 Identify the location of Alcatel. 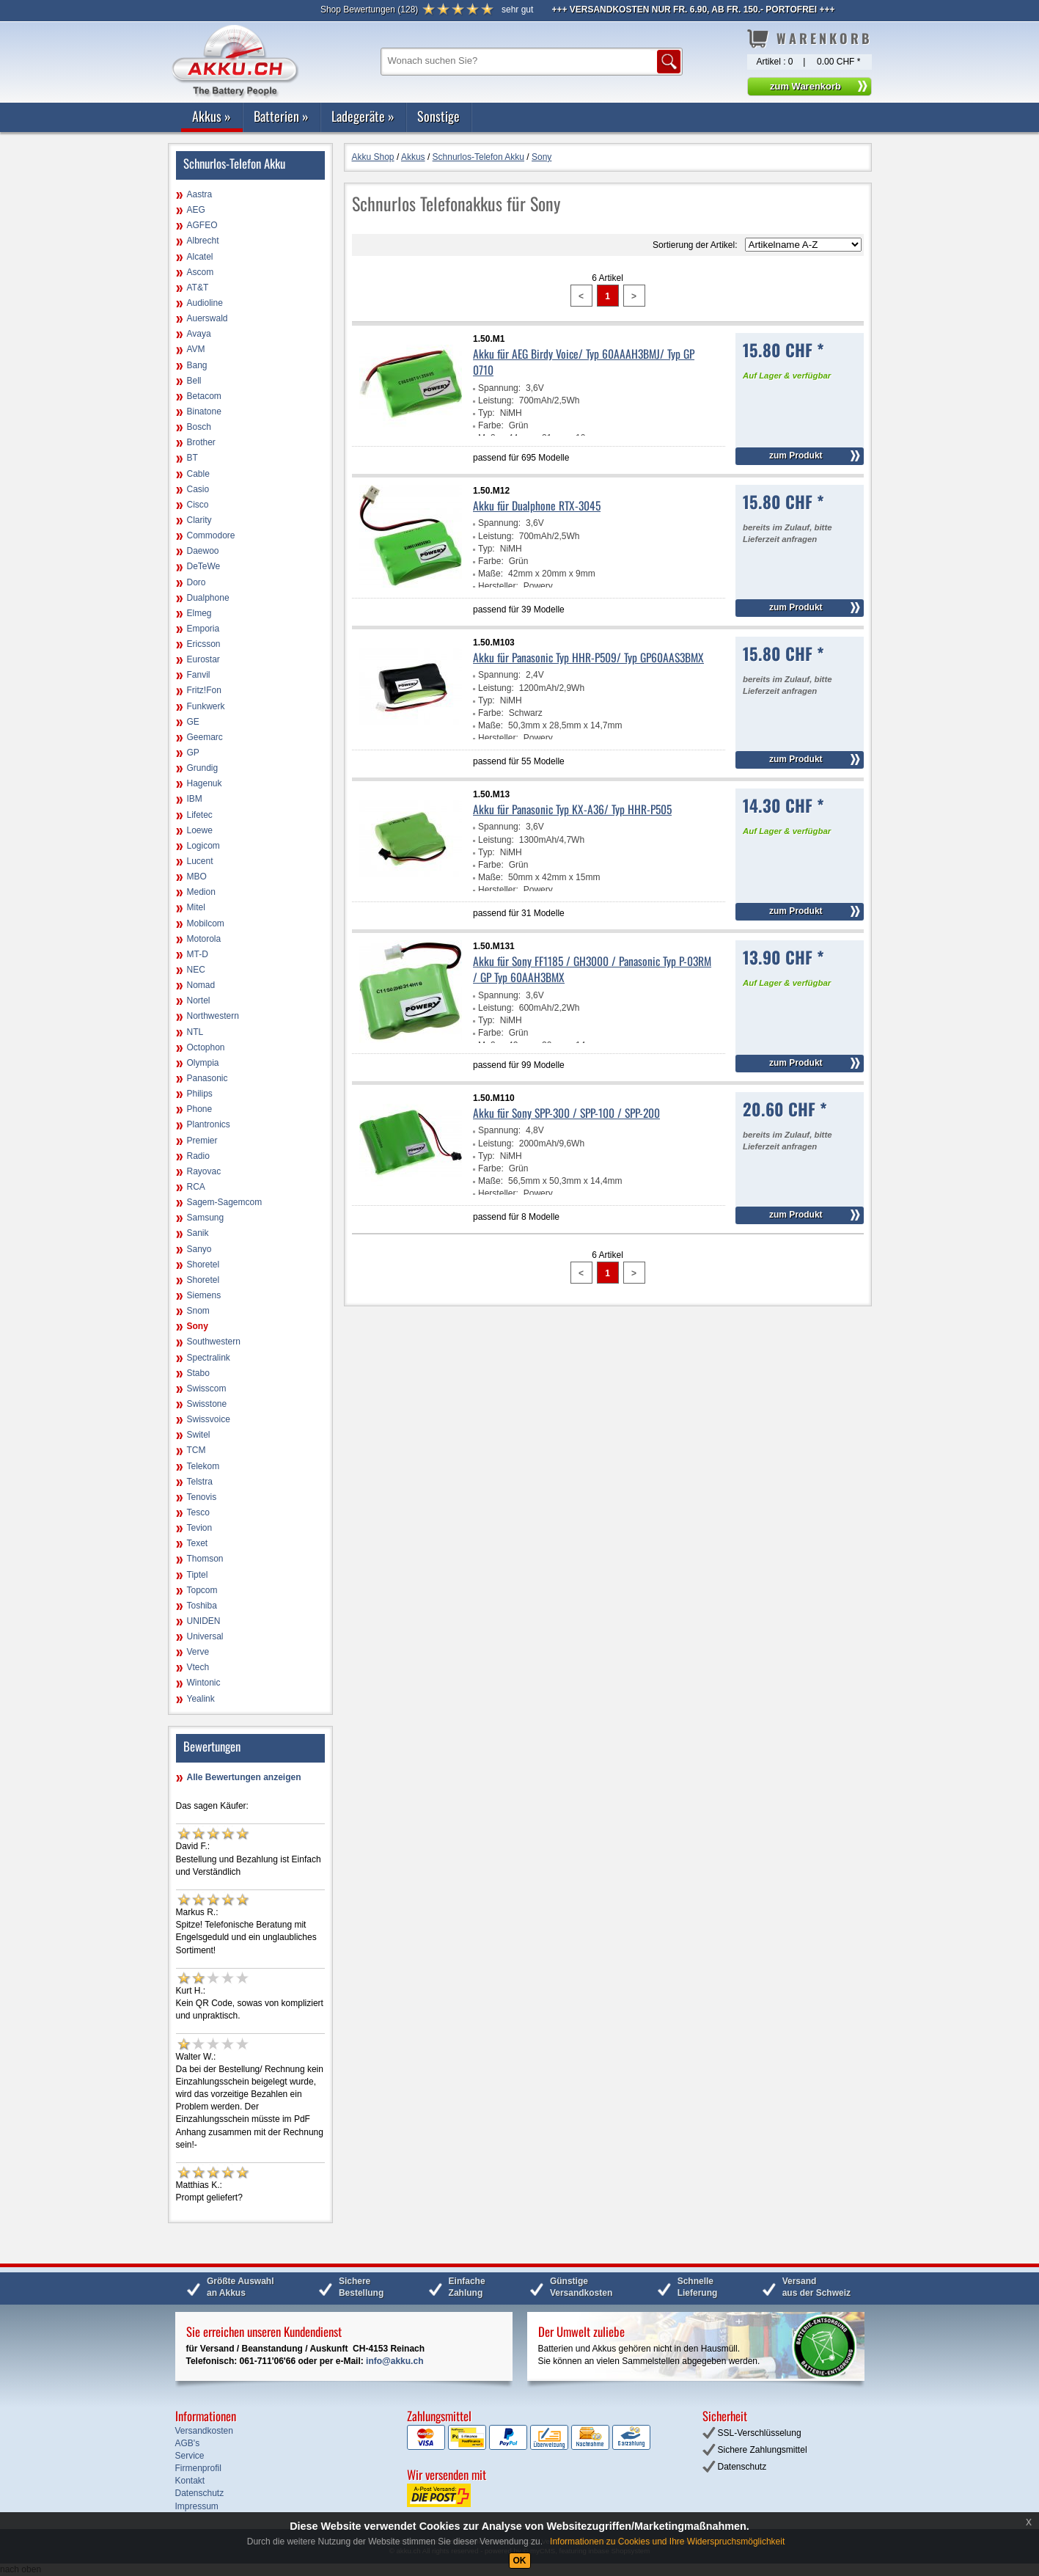
(200, 257).